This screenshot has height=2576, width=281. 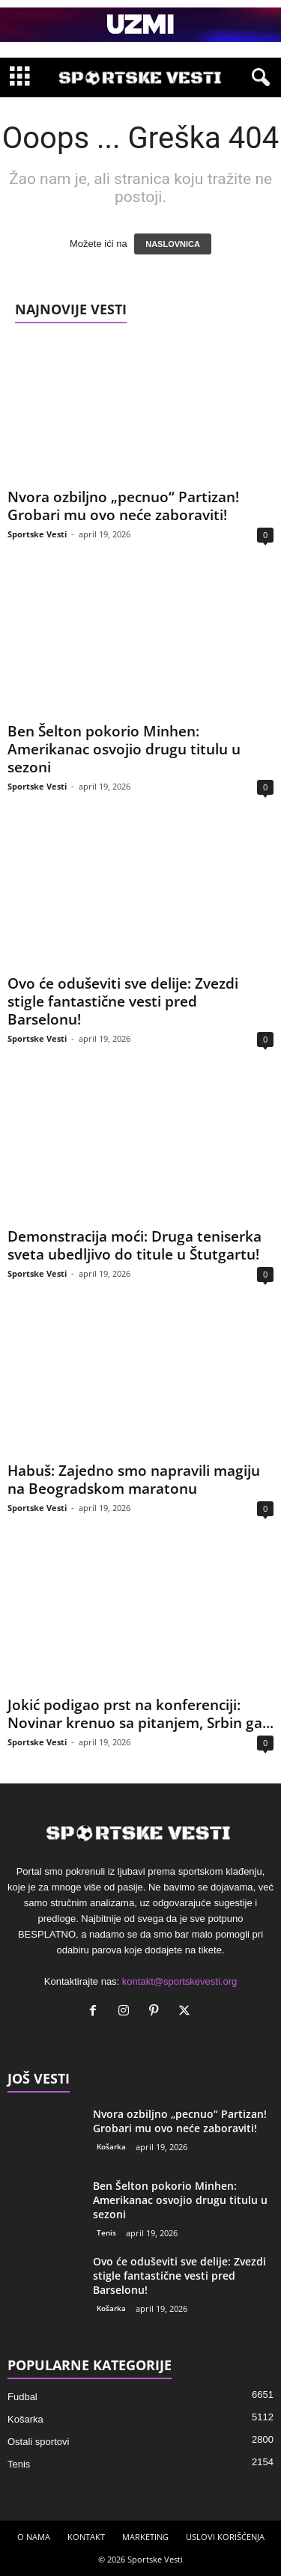 What do you see at coordinates (37, 534) in the screenshot?
I see `Sportske Vesti` at bounding box center [37, 534].